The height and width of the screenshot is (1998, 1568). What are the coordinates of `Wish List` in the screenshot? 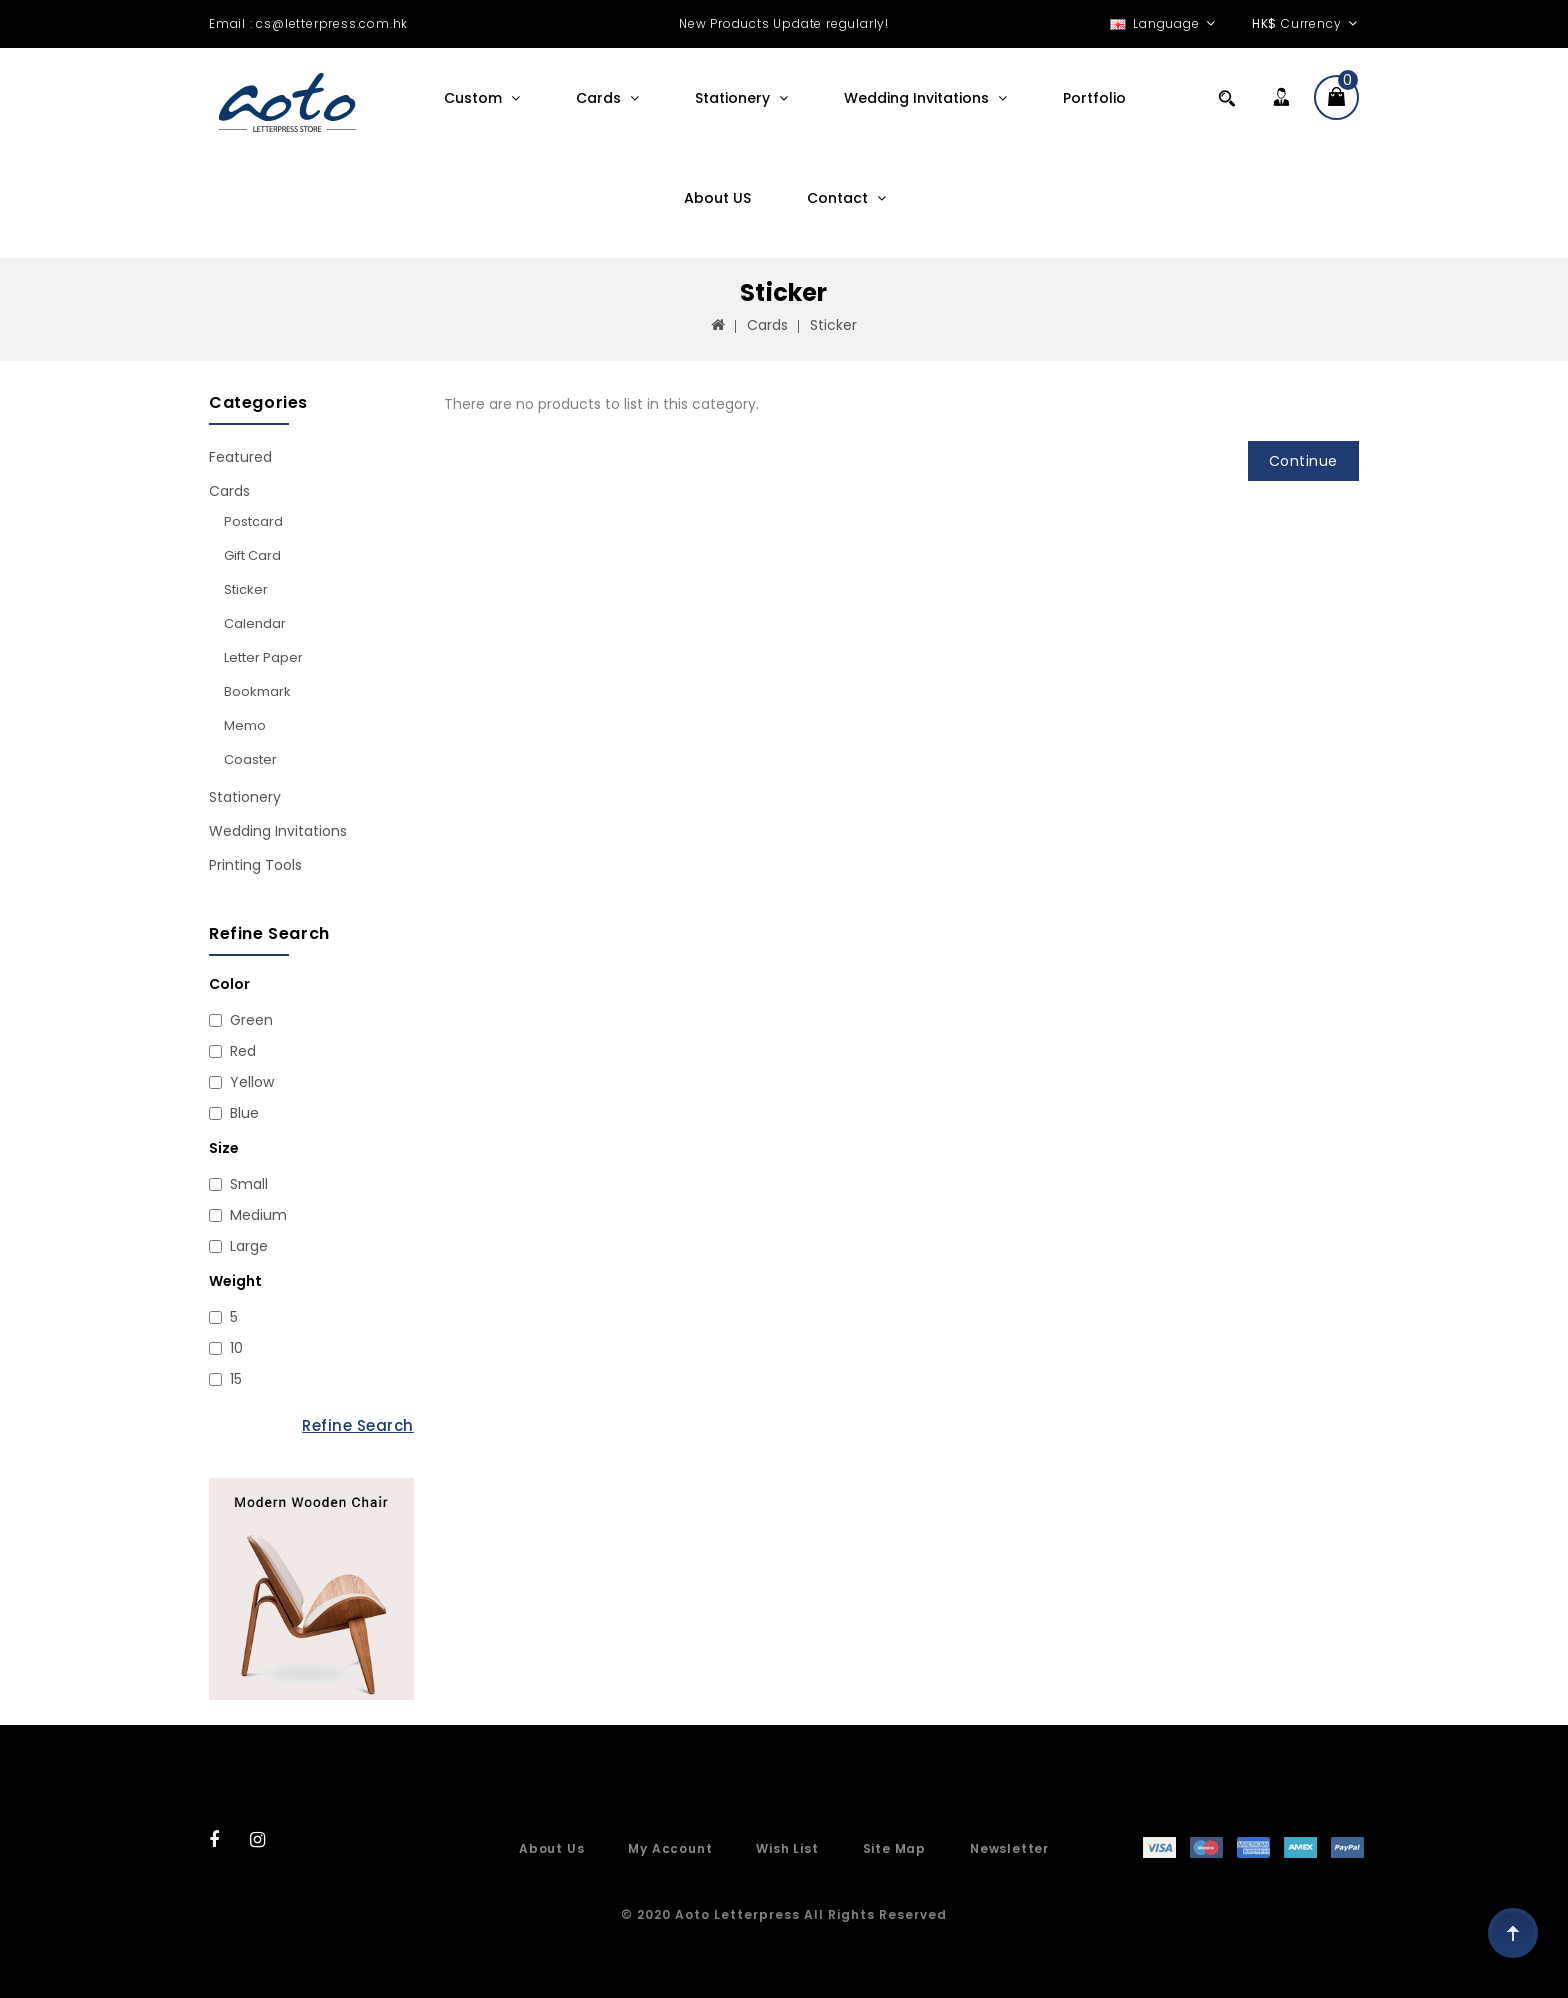 It's located at (787, 1848).